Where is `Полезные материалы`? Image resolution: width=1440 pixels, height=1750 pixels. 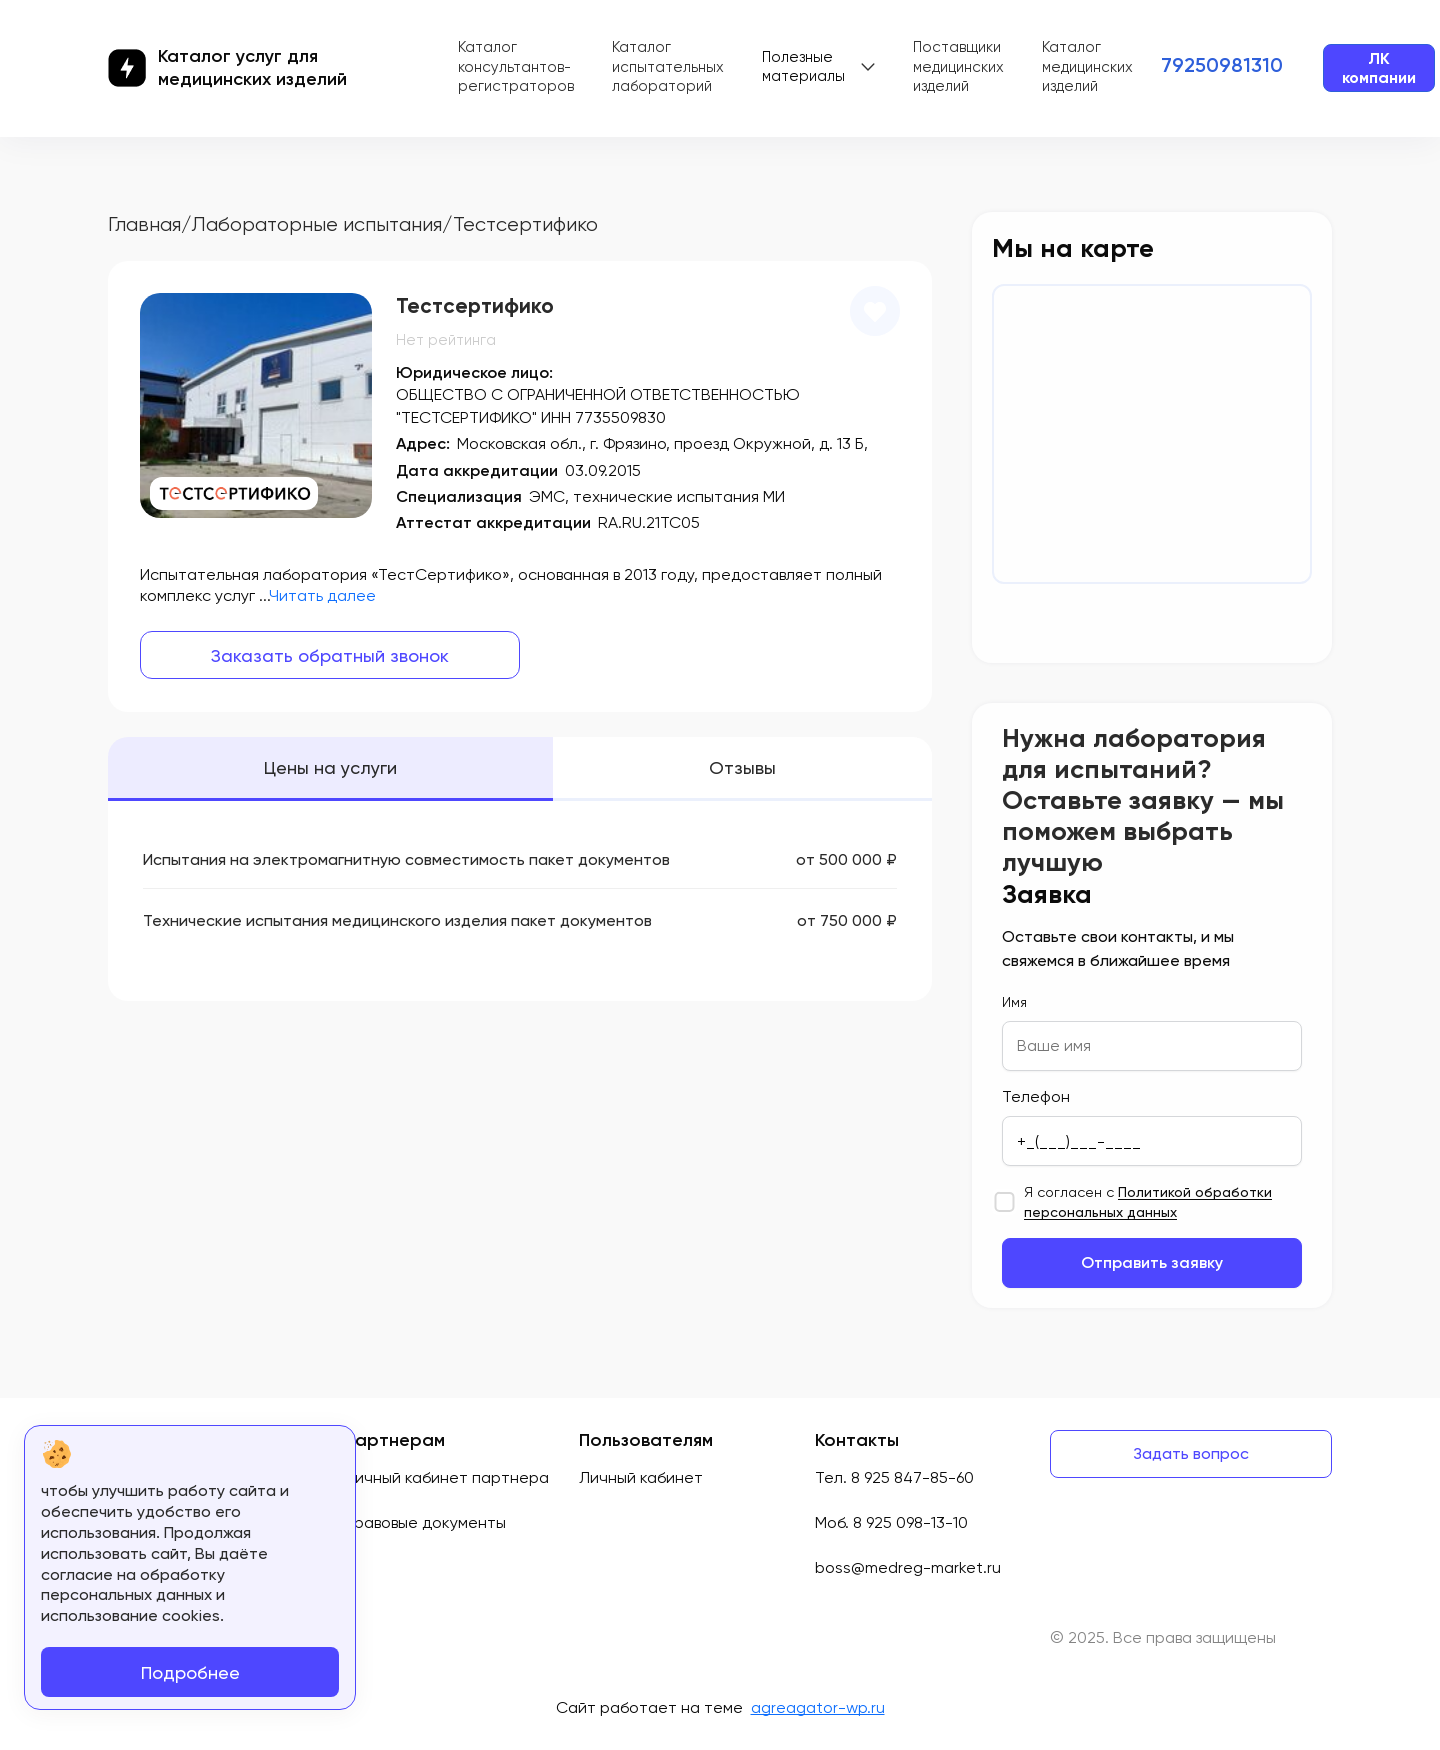 Полезные материалы is located at coordinates (803, 67).